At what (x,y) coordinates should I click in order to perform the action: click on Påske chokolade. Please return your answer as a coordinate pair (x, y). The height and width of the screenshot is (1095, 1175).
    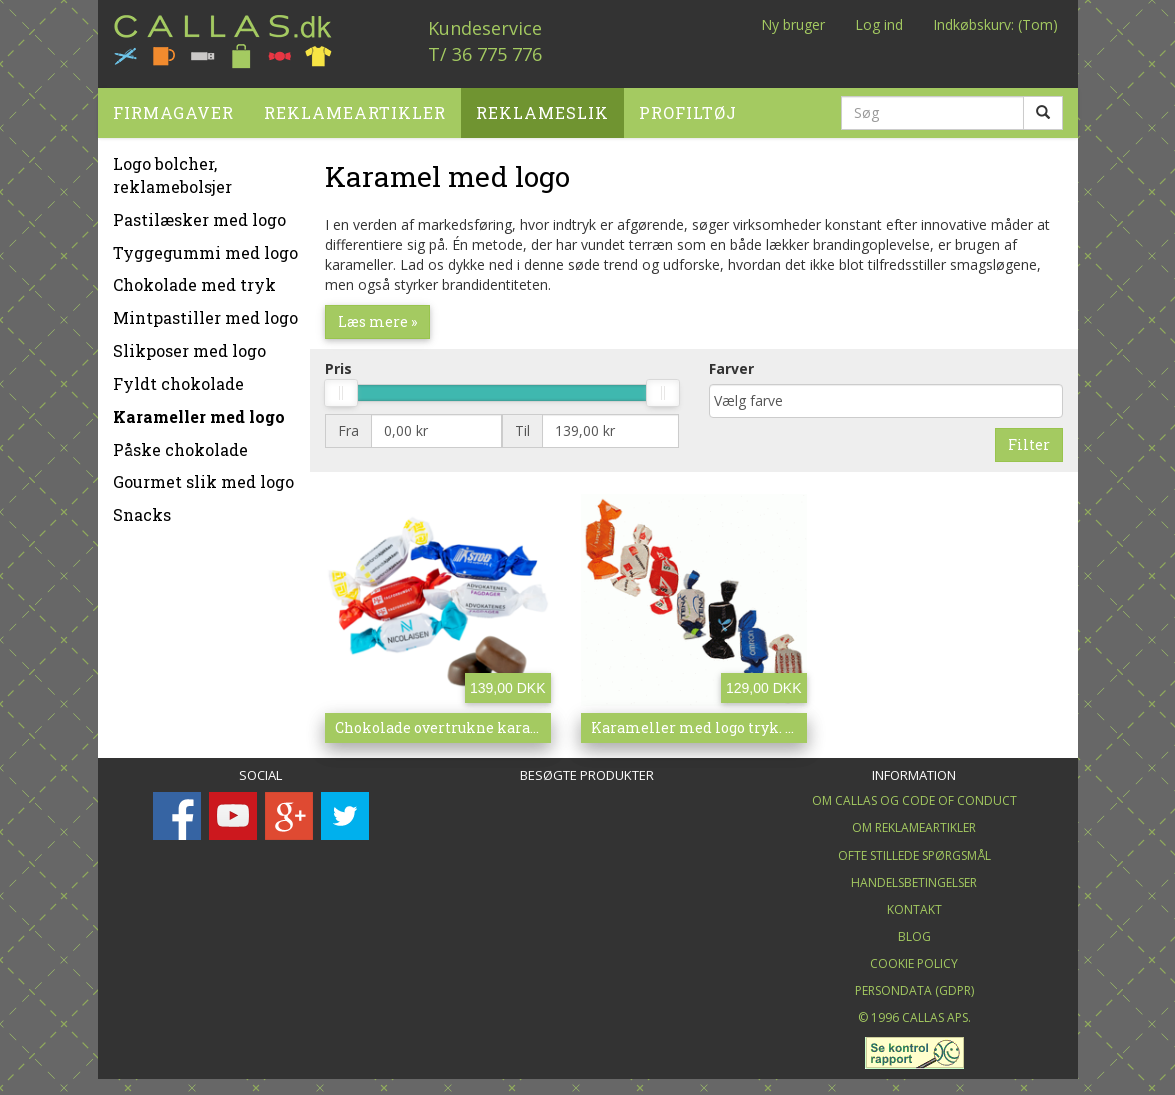
    Looking at the image, I should click on (180, 445).